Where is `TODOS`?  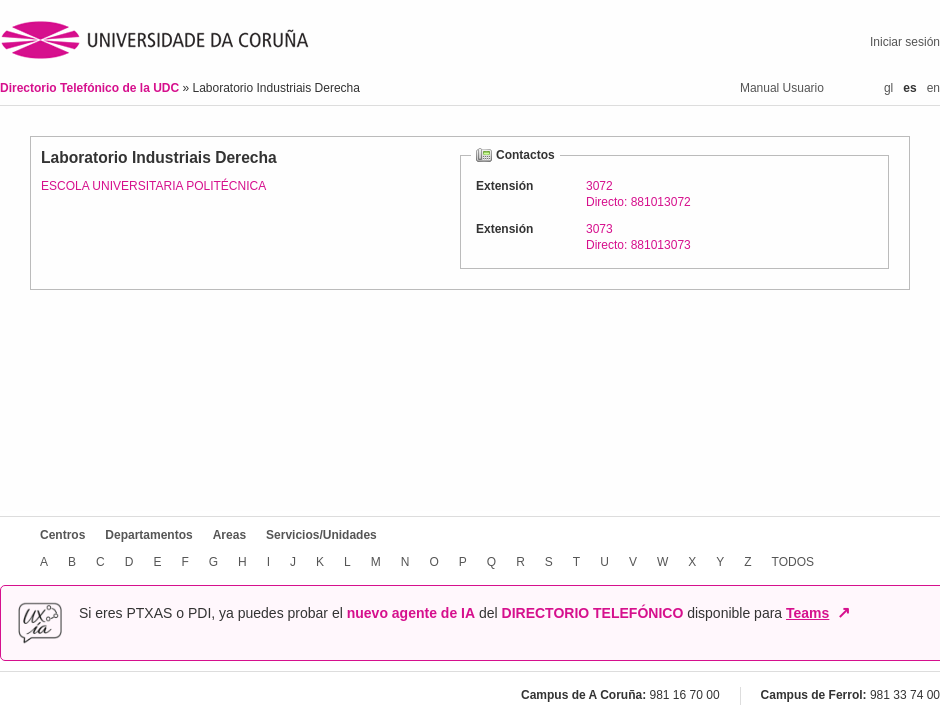
TODOS is located at coordinates (793, 562).